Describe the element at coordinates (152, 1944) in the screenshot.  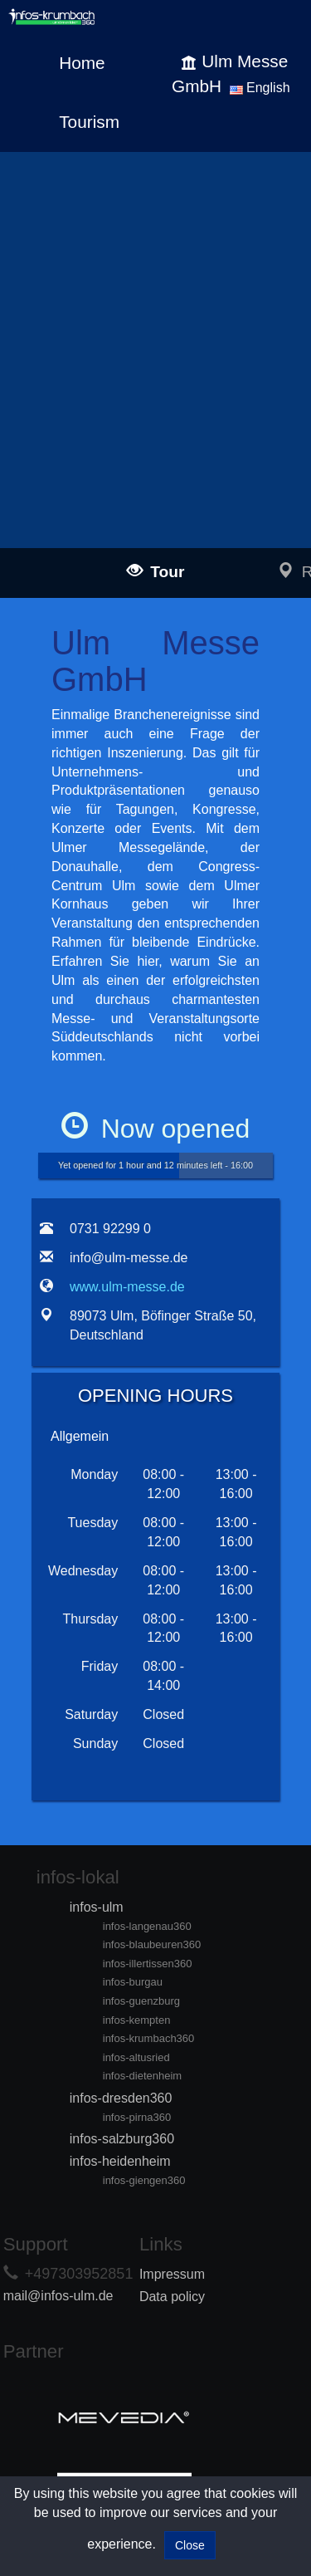
I see `infos-blaubeuren360` at that location.